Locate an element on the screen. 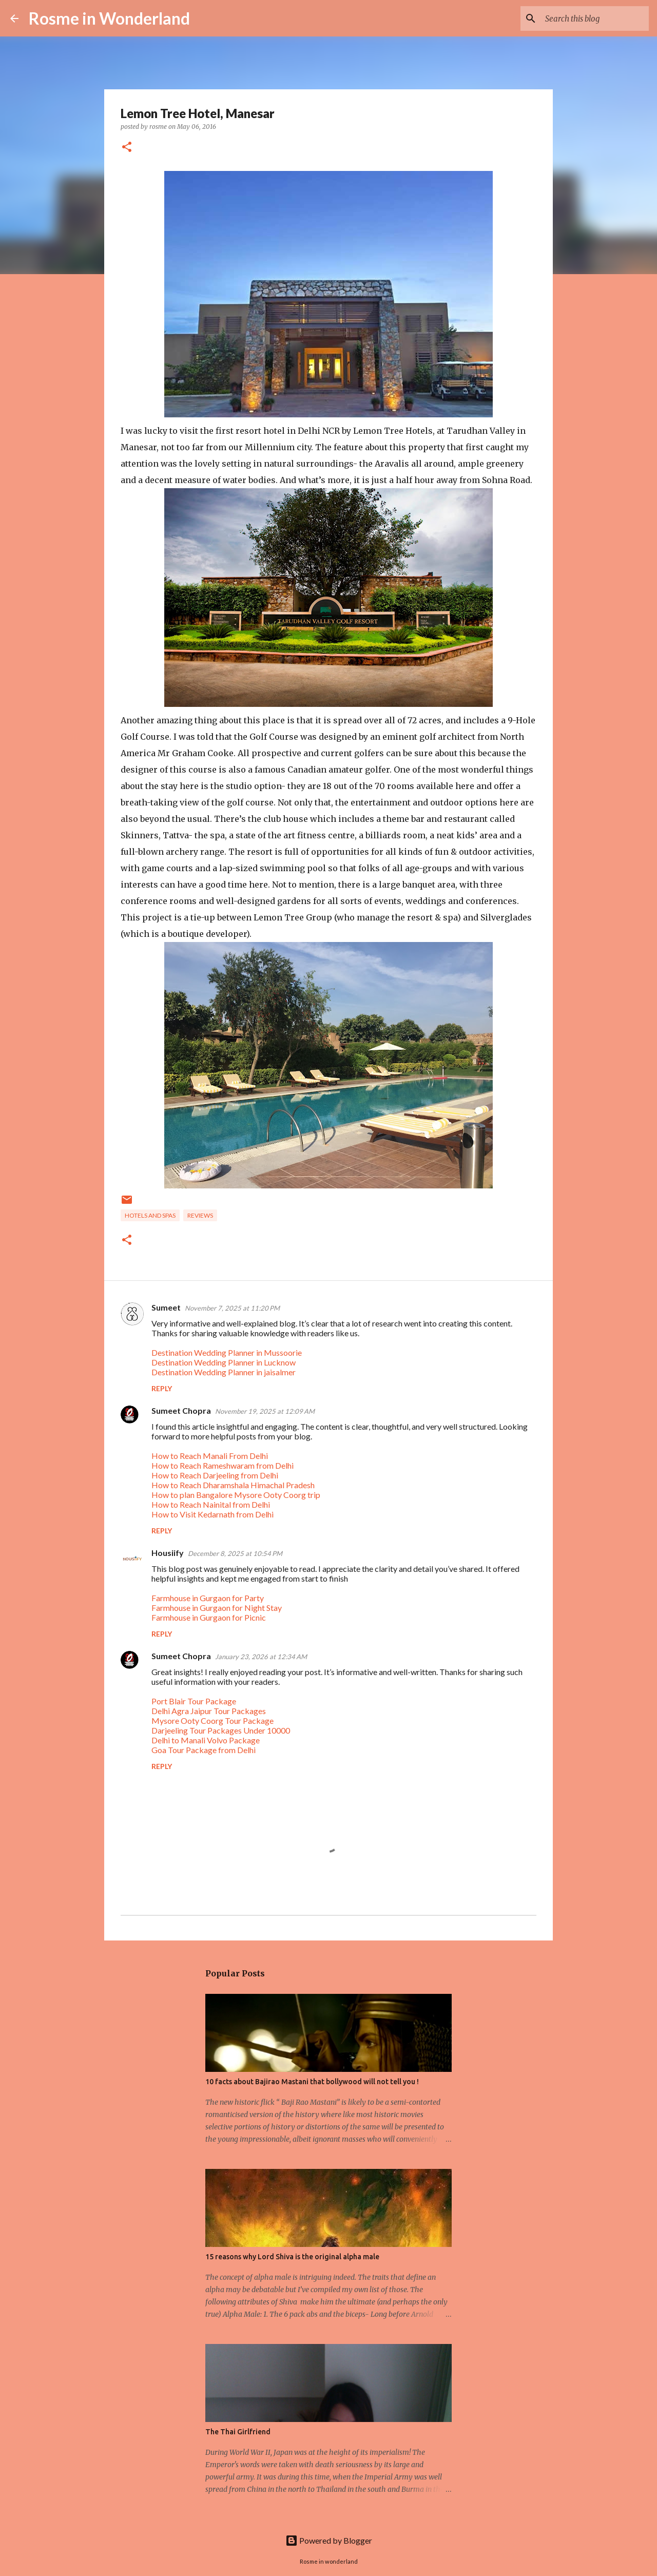  reviews is located at coordinates (200, 1215).